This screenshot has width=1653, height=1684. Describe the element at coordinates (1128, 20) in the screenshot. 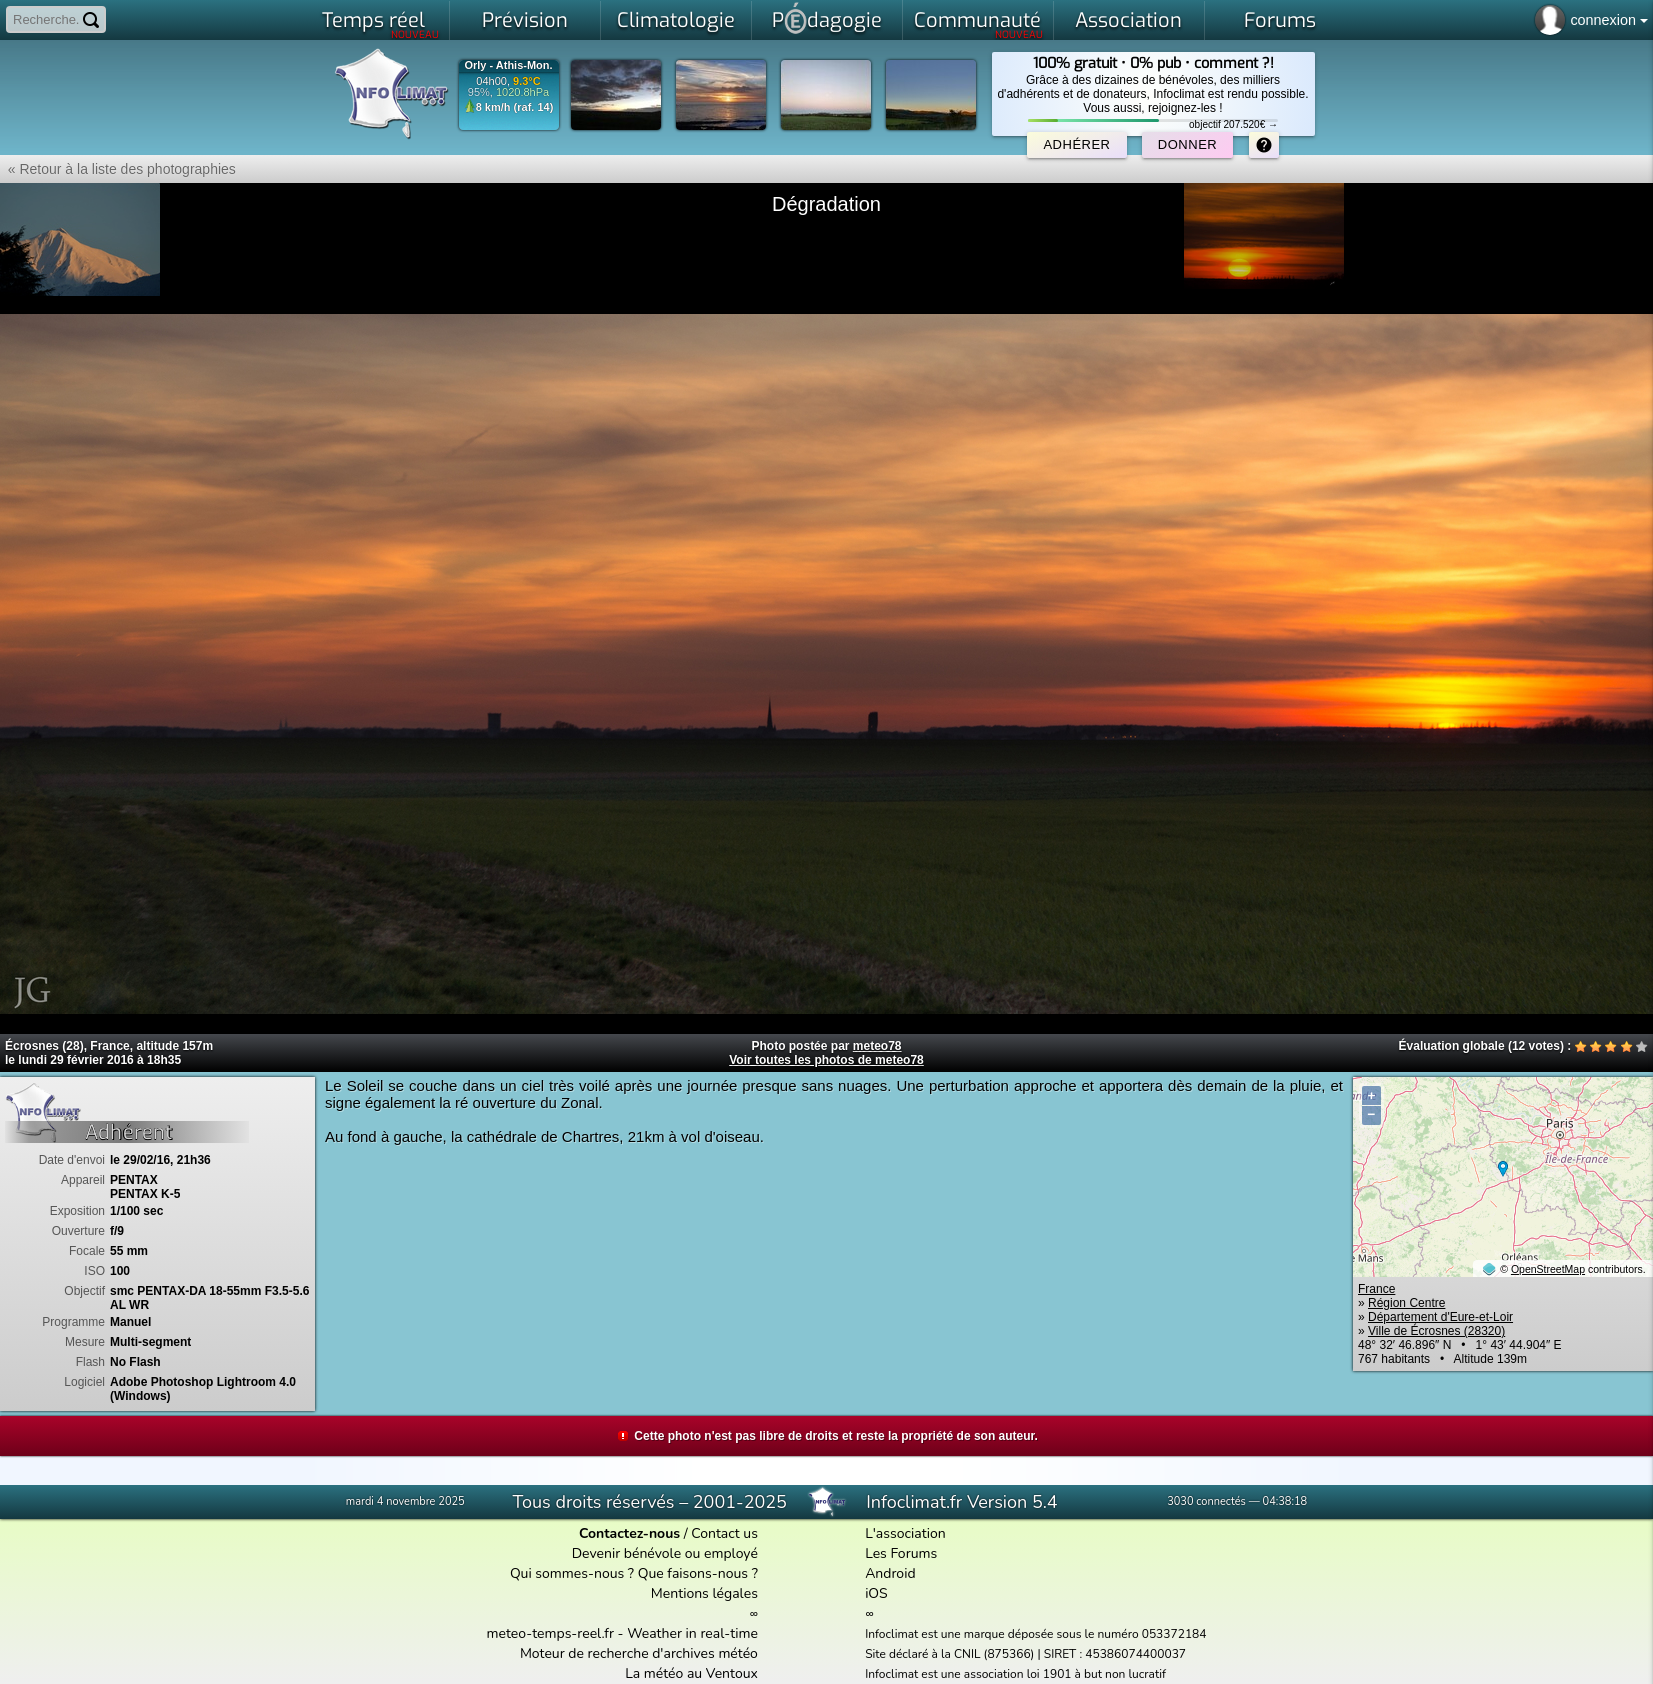

I see `Association` at that location.